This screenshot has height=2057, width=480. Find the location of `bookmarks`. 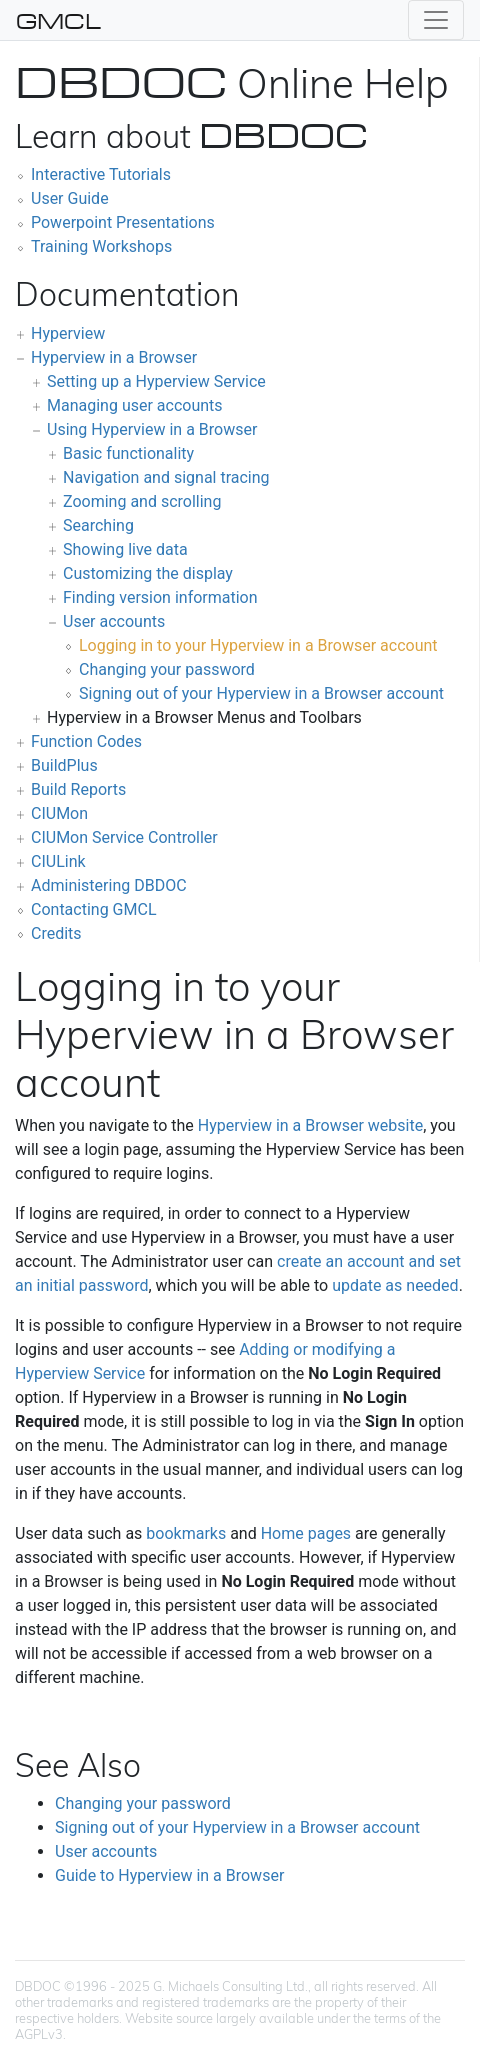

bookmarks is located at coordinates (186, 1533).